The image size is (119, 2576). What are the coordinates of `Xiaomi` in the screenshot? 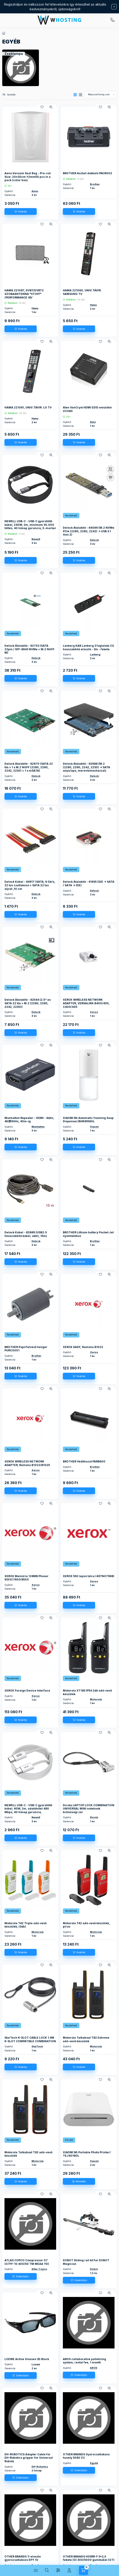 It's located at (94, 1126).